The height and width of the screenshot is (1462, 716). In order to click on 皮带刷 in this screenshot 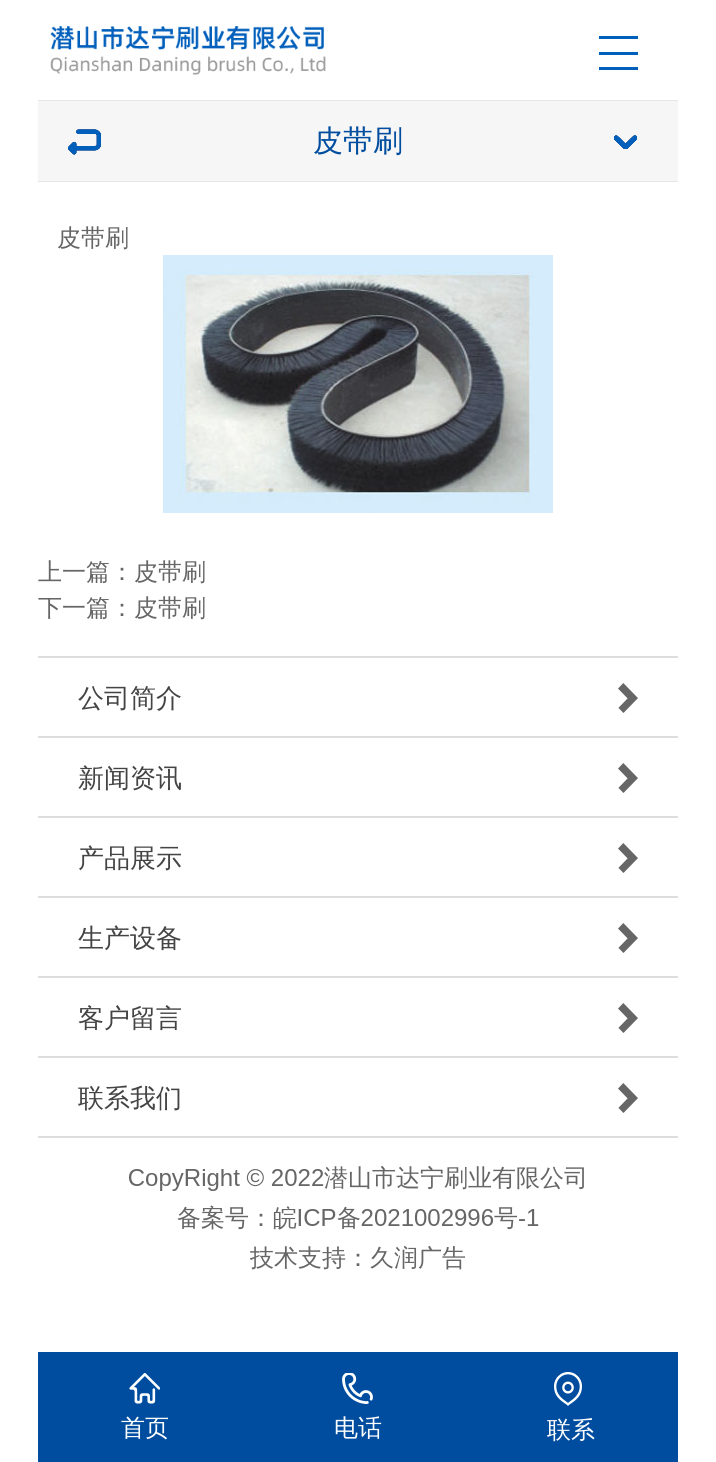, I will do `click(170, 571)`.